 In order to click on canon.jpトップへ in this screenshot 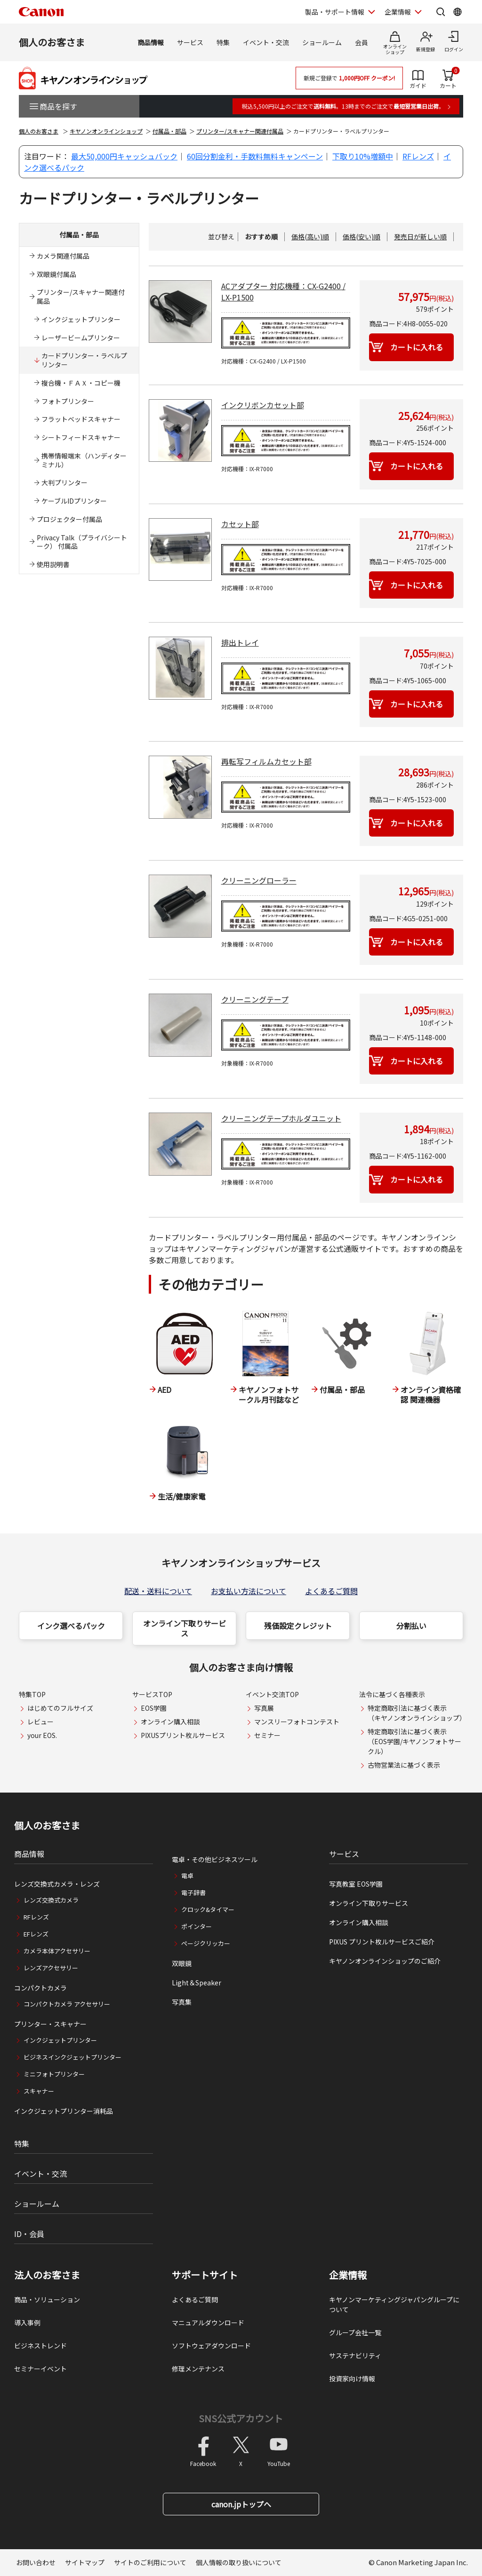, I will do `click(241, 2504)`.